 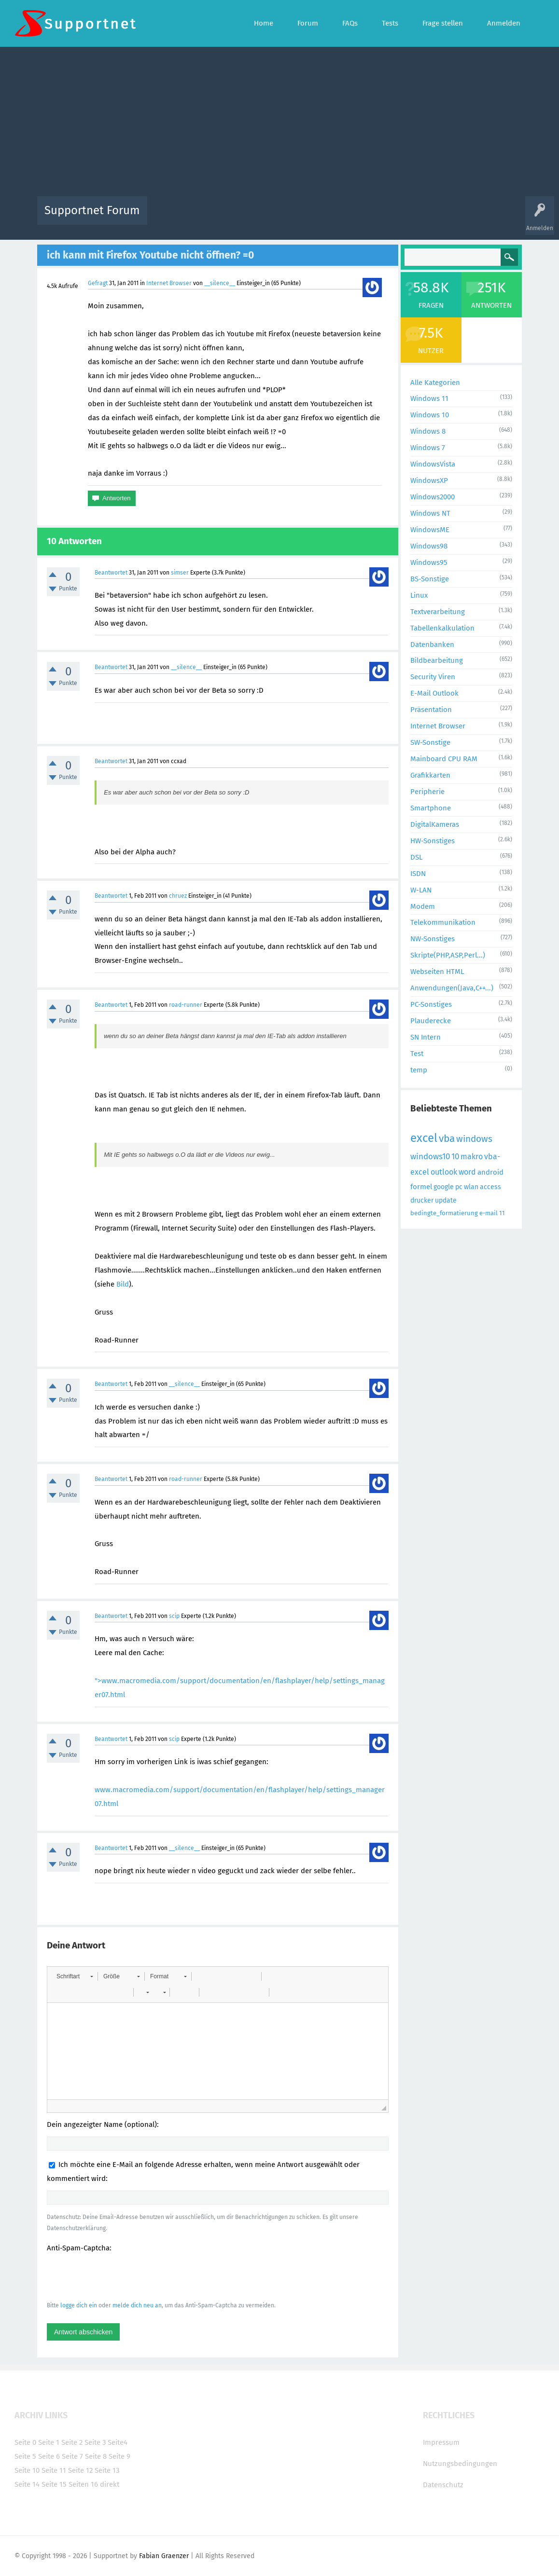 I want to click on Windows98, so click(x=428, y=546).